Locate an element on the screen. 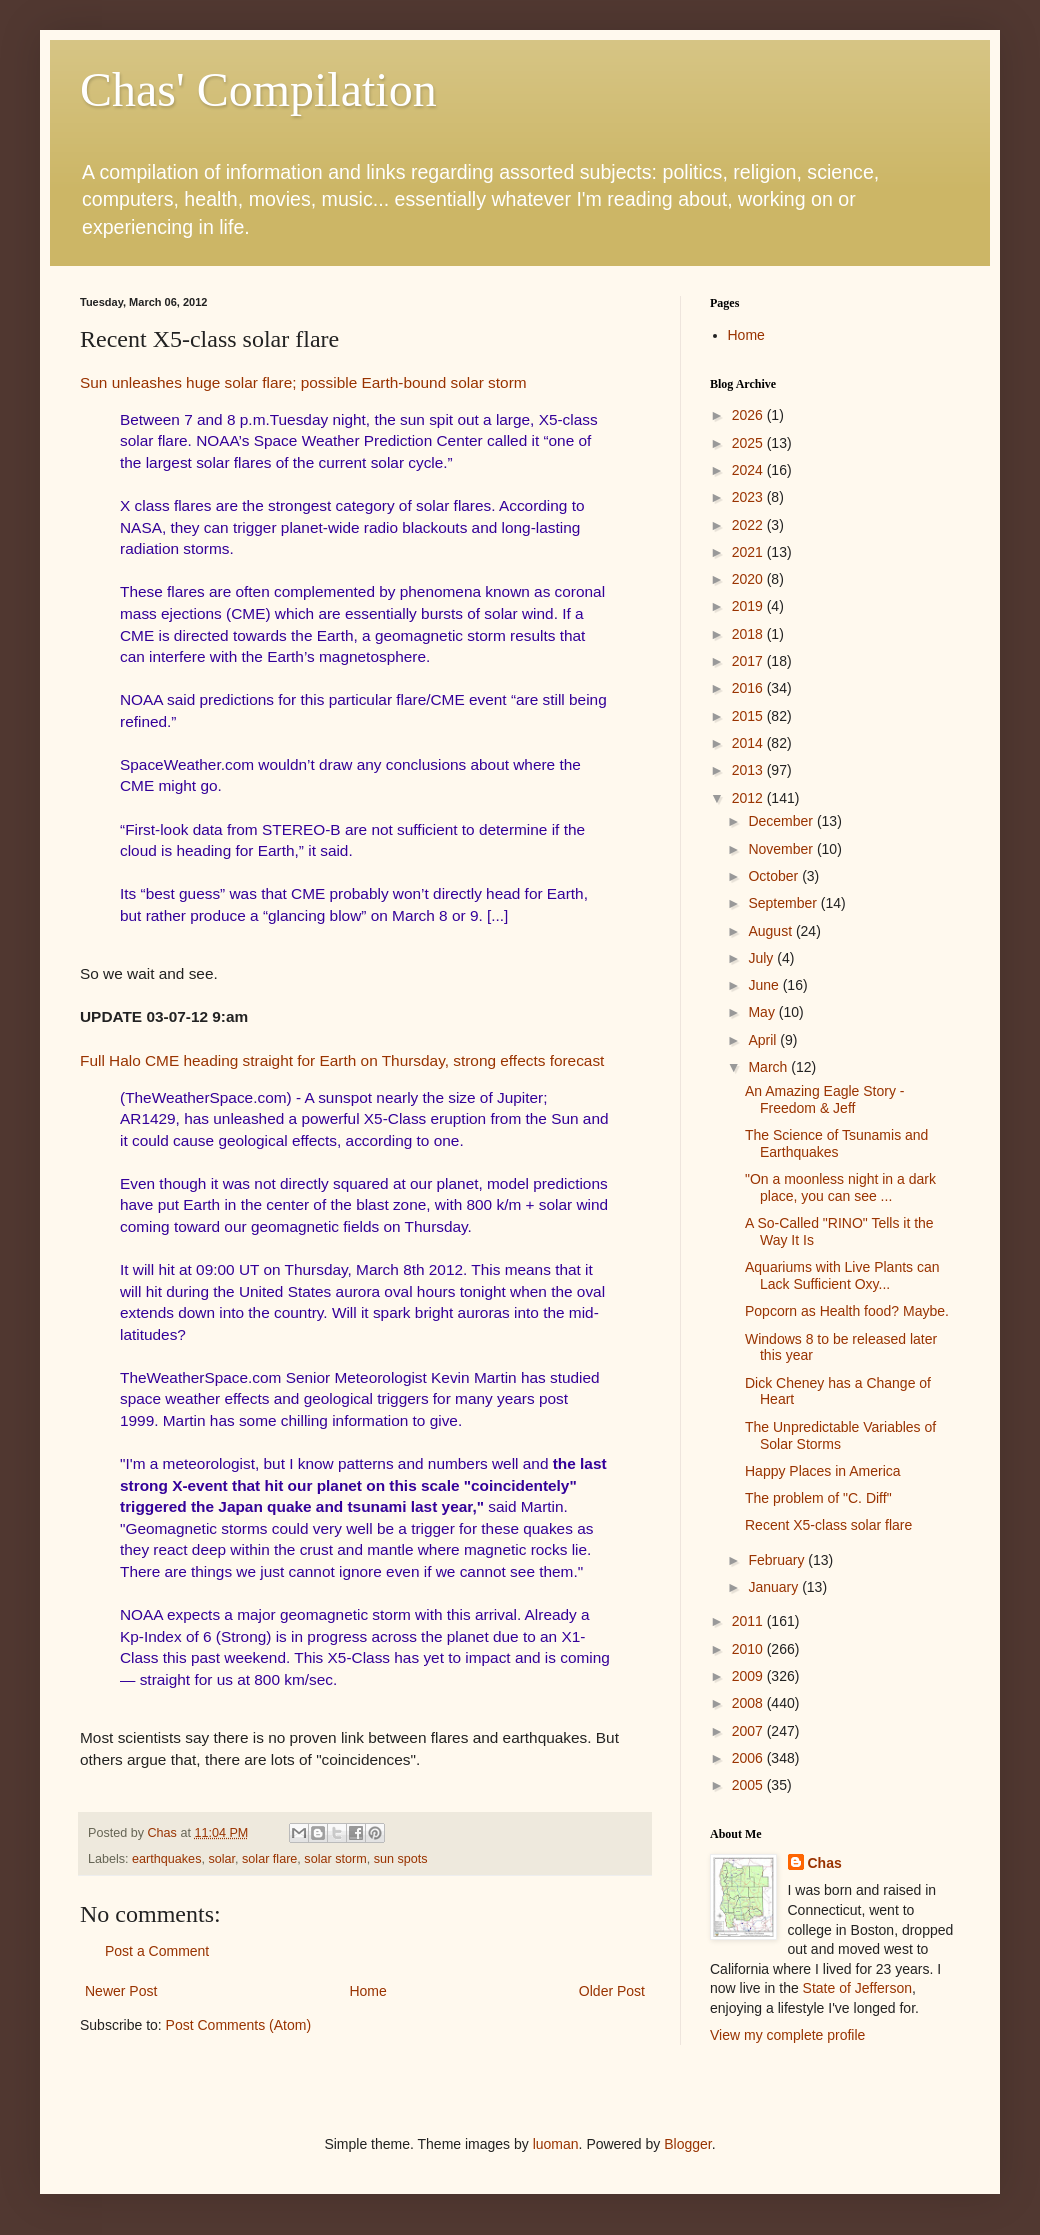 The width and height of the screenshot is (1040, 2235). October is located at coordinates (775, 876).